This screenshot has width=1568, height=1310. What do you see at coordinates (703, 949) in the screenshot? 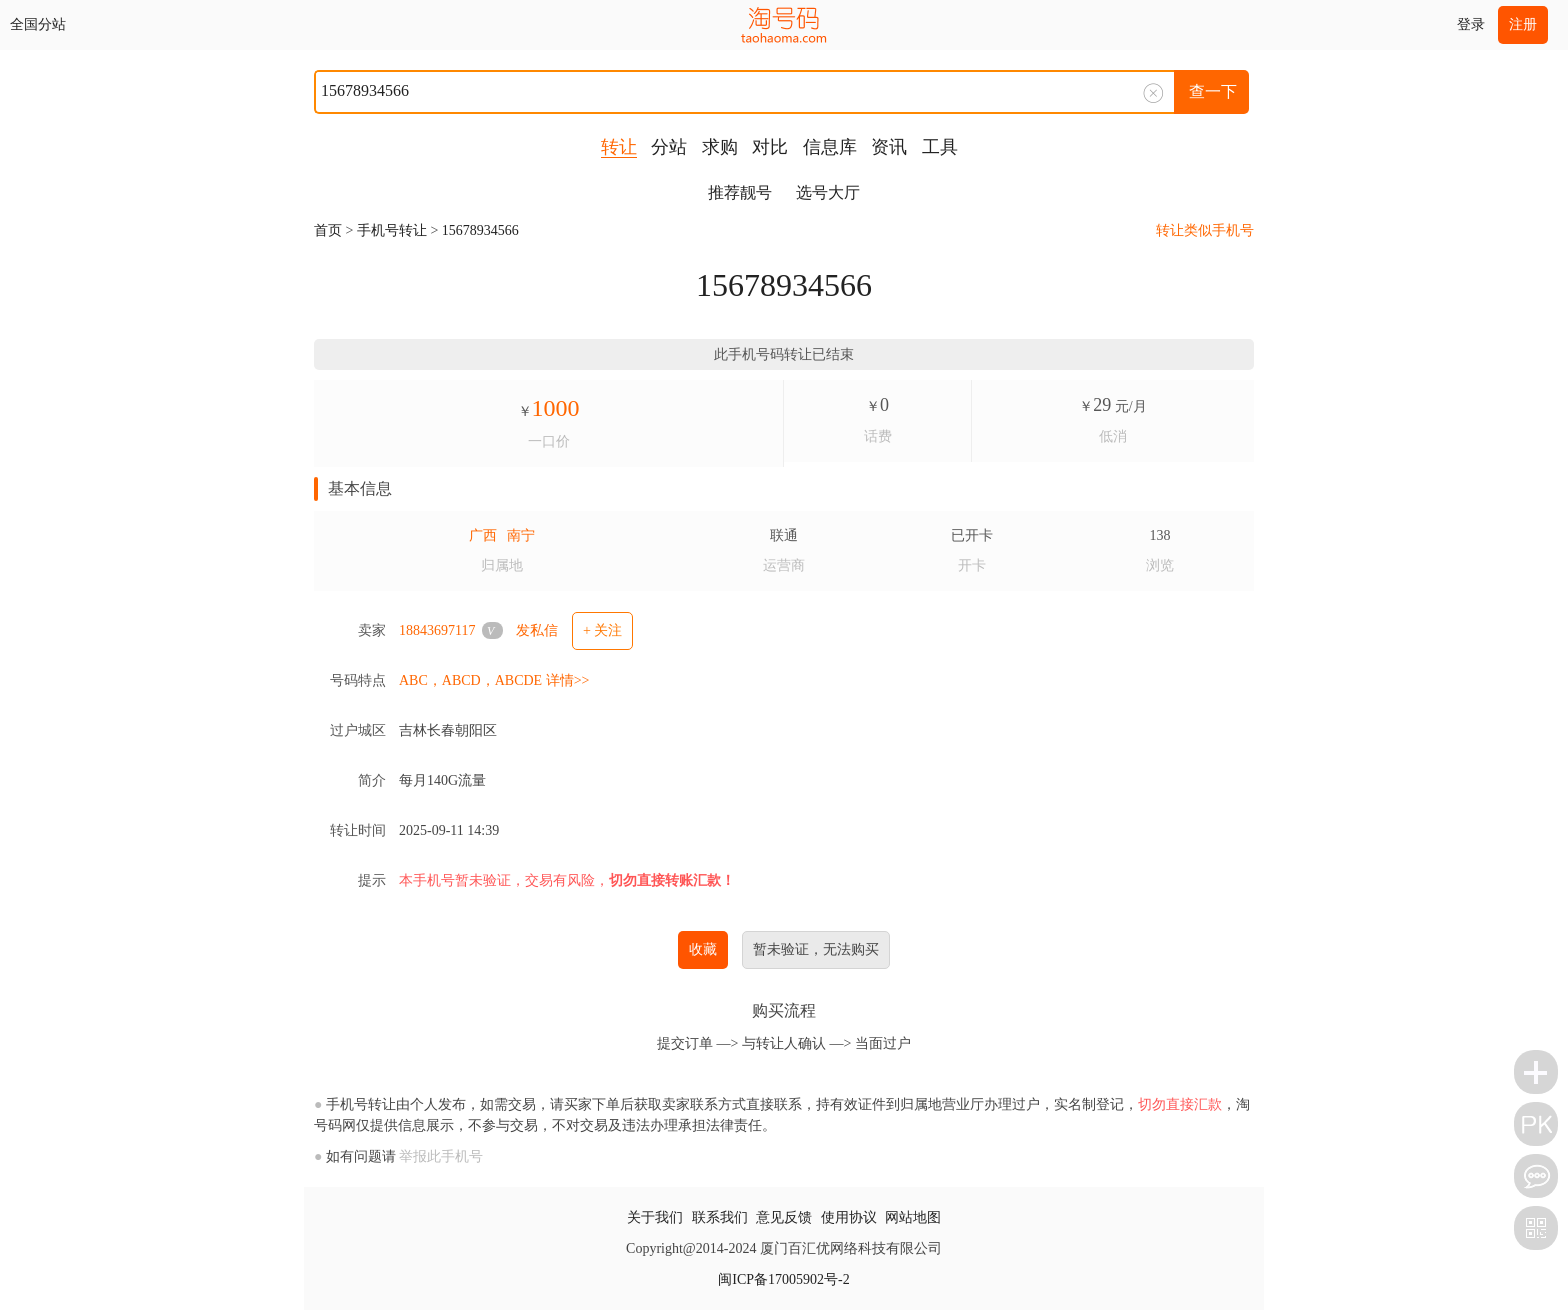
I see `收藏` at bounding box center [703, 949].